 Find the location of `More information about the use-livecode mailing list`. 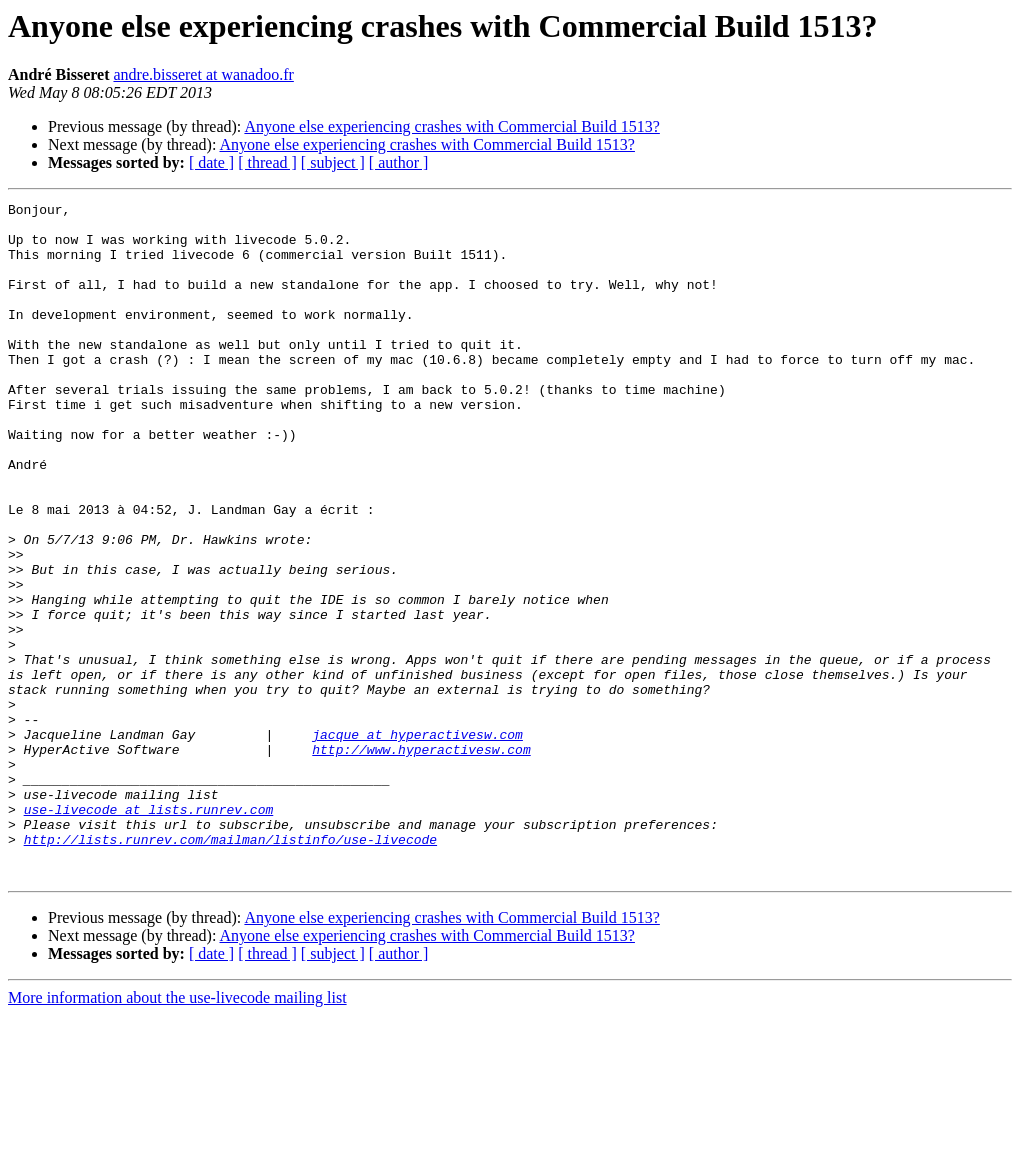

More information about the use-livecode mailing list is located at coordinates (177, 1132).